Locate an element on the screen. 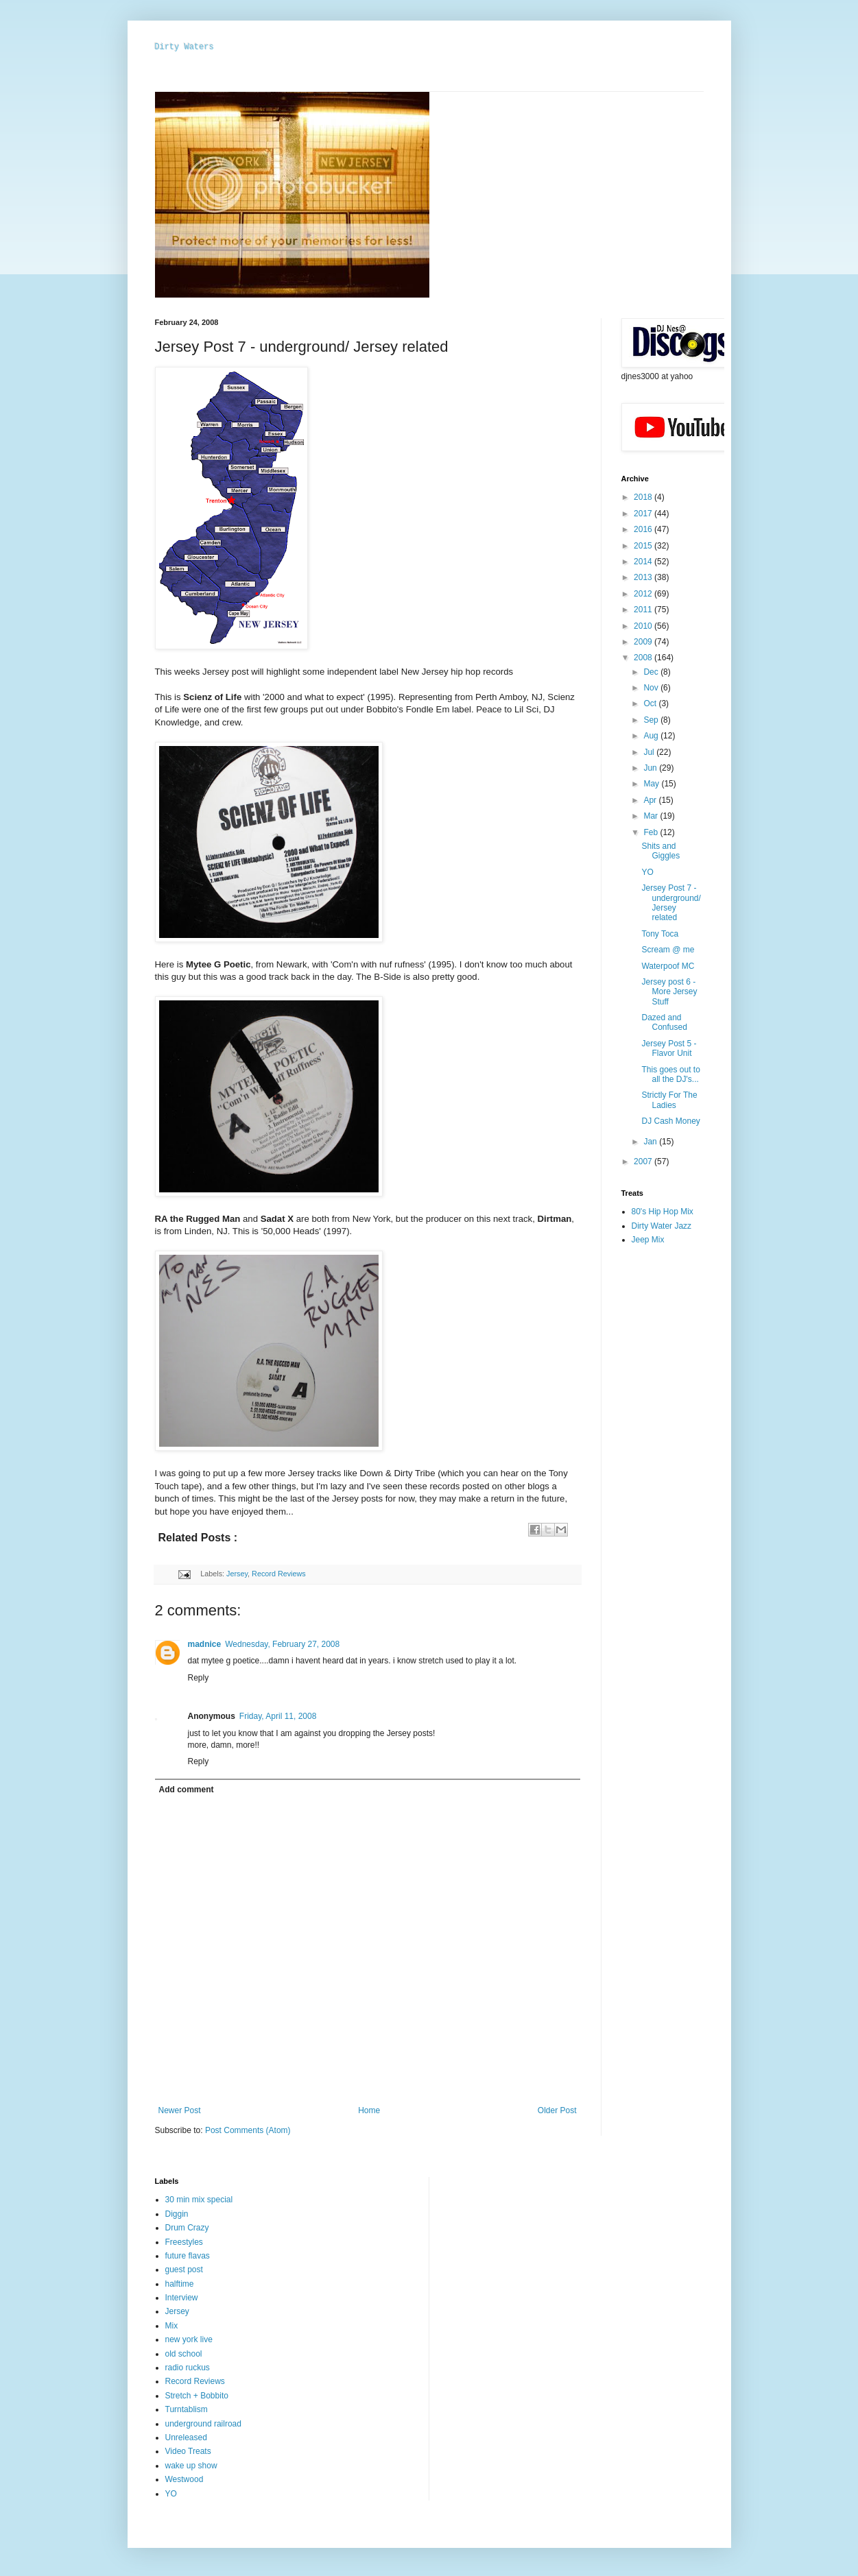 This screenshot has width=858, height=2576. guest post is located at coordinates (184, 2269).